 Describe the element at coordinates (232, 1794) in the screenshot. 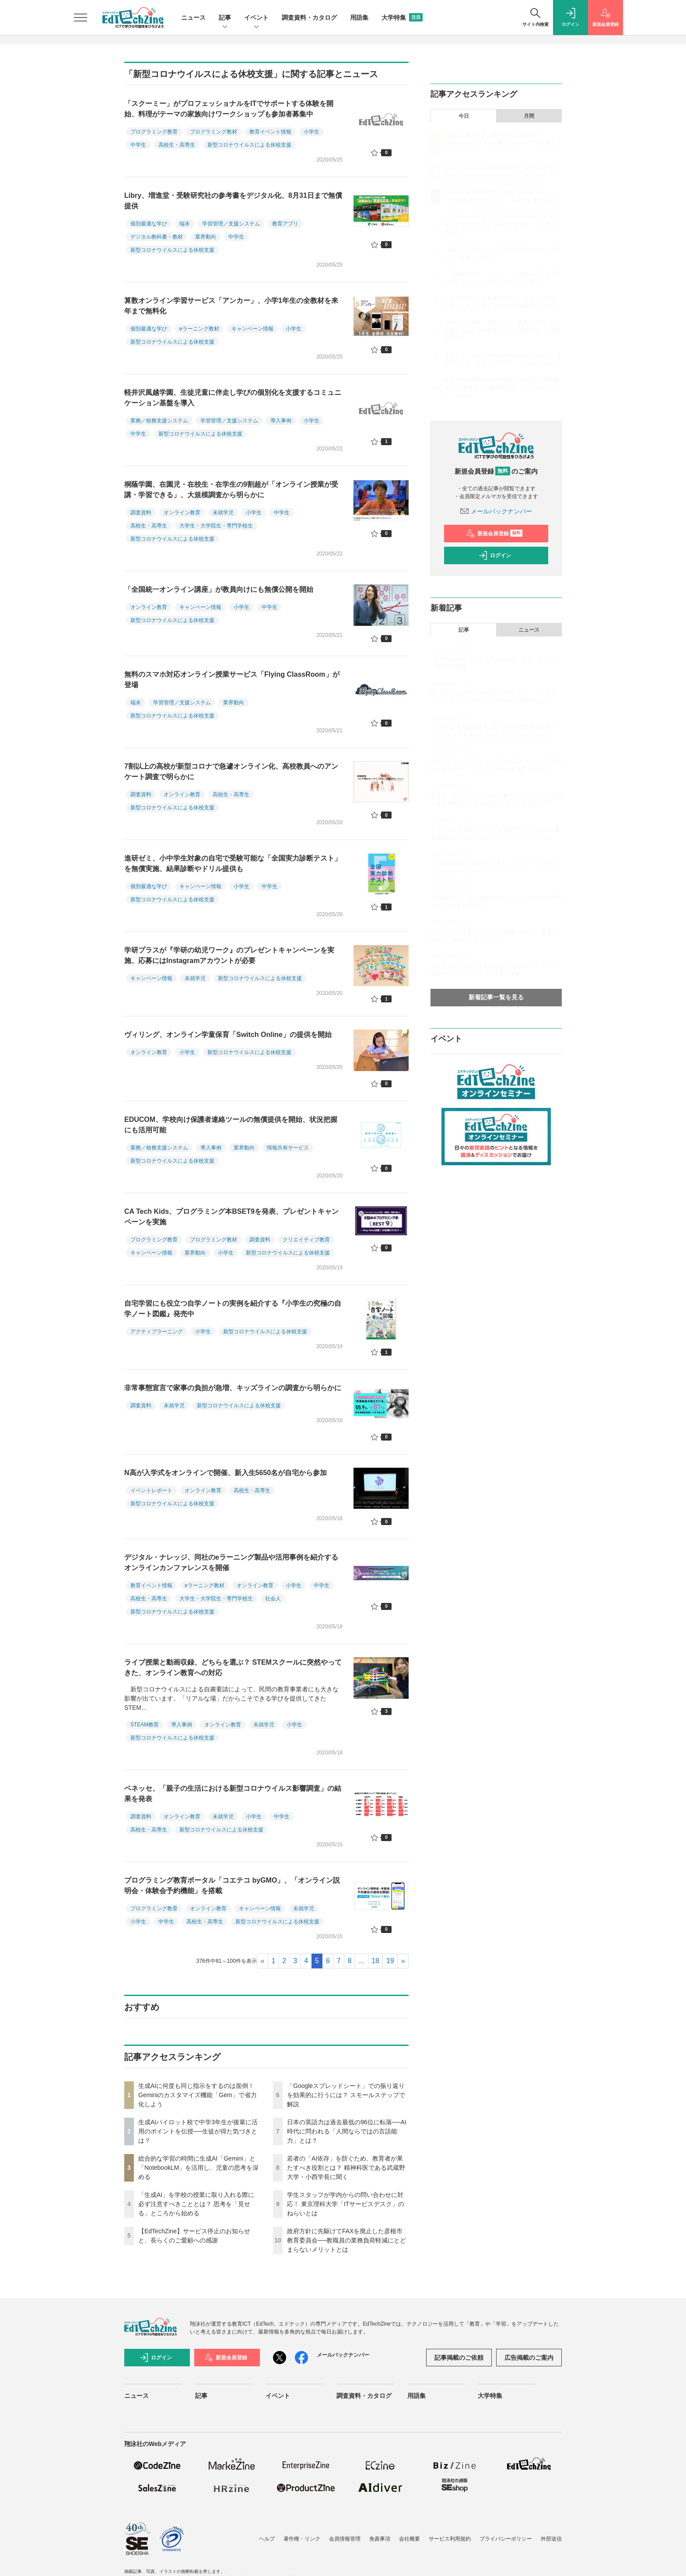

I see `ベネッセ、「親子の生活における新型コロナウイルス影響調査」の結果を発表` at that location.